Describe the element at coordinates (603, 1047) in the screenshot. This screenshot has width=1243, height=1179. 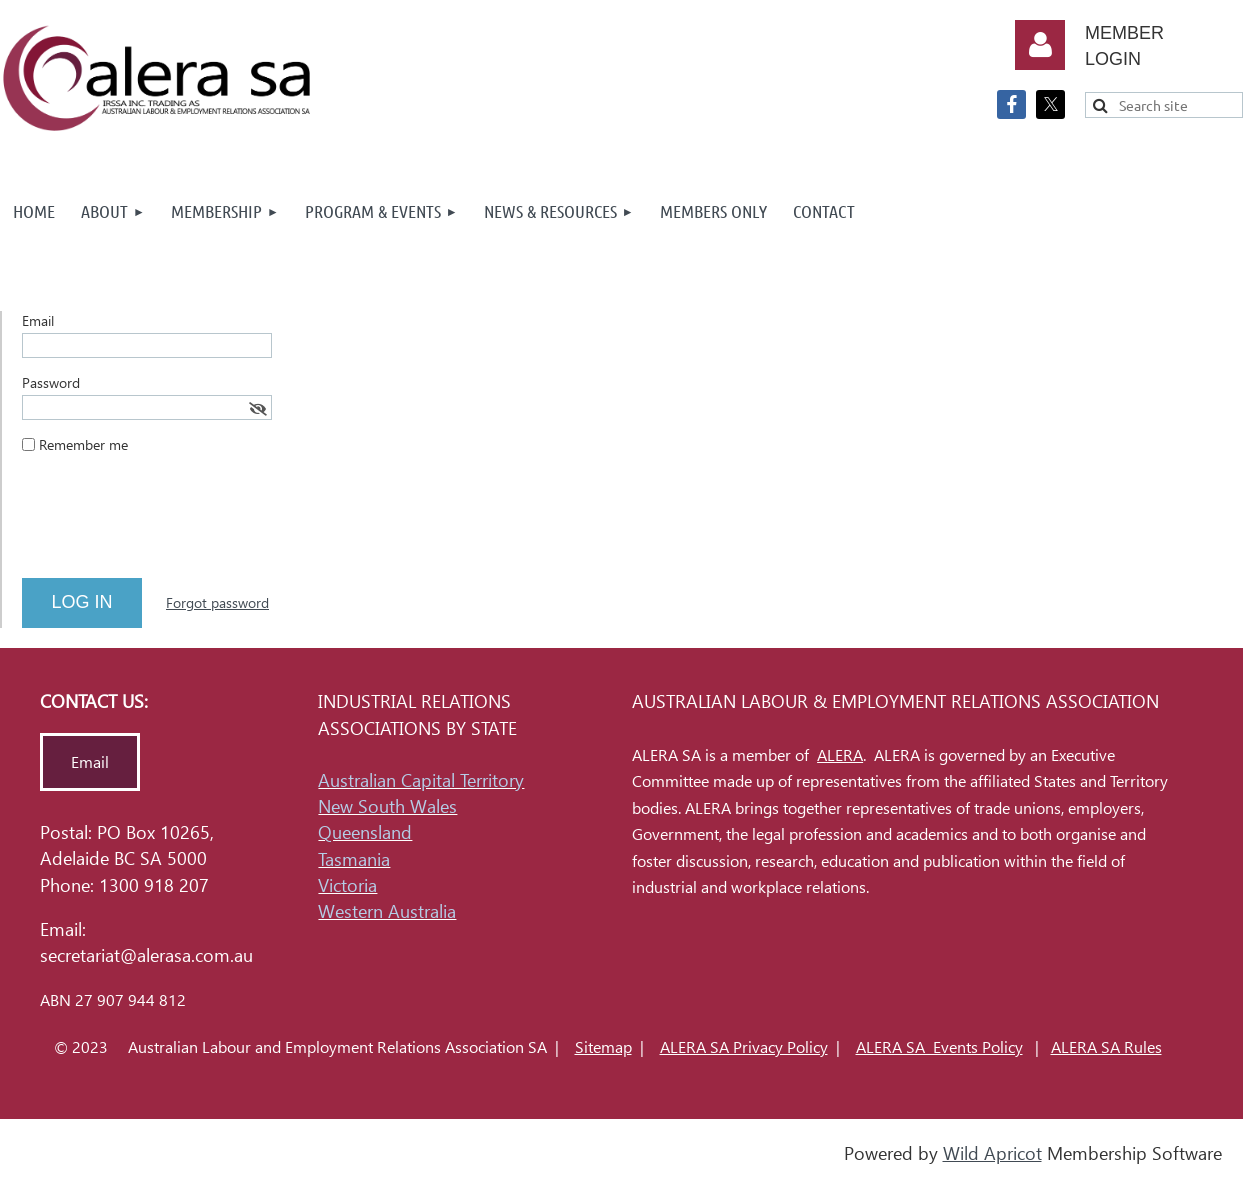
I see `Sitemap` at that location.